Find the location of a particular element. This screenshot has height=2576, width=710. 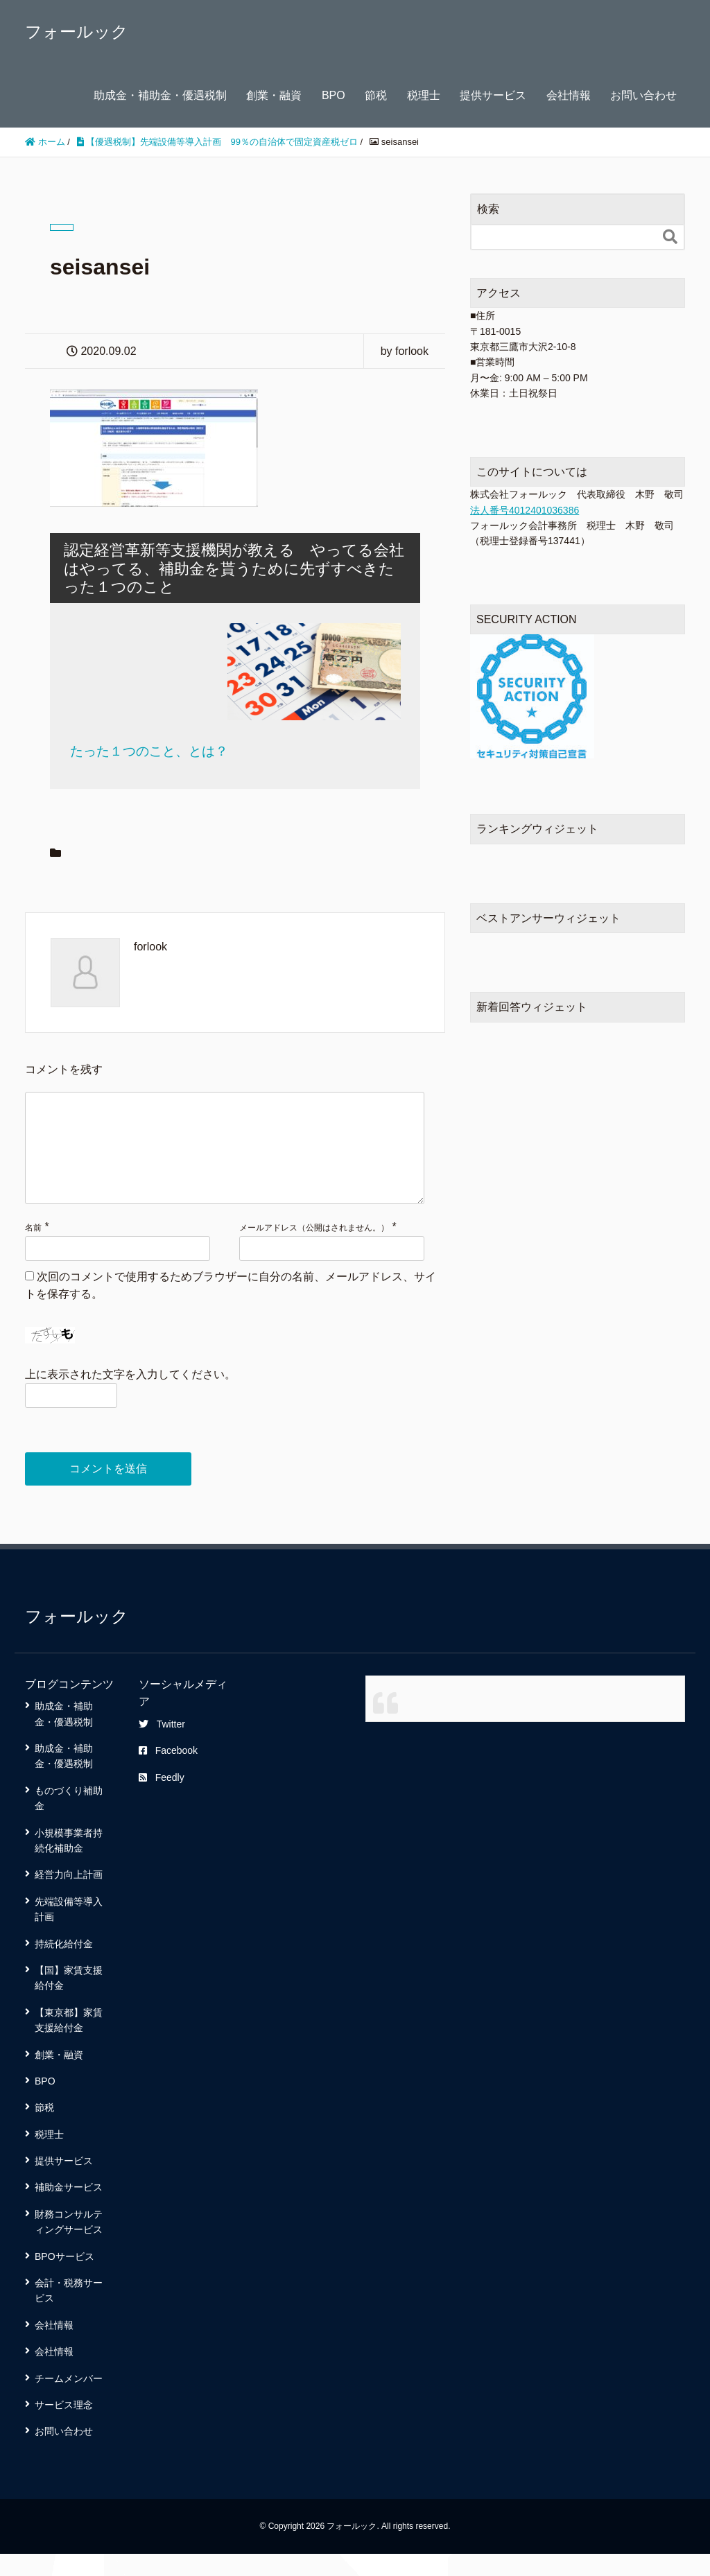

Twitter is located at coordinates (162, 1746).